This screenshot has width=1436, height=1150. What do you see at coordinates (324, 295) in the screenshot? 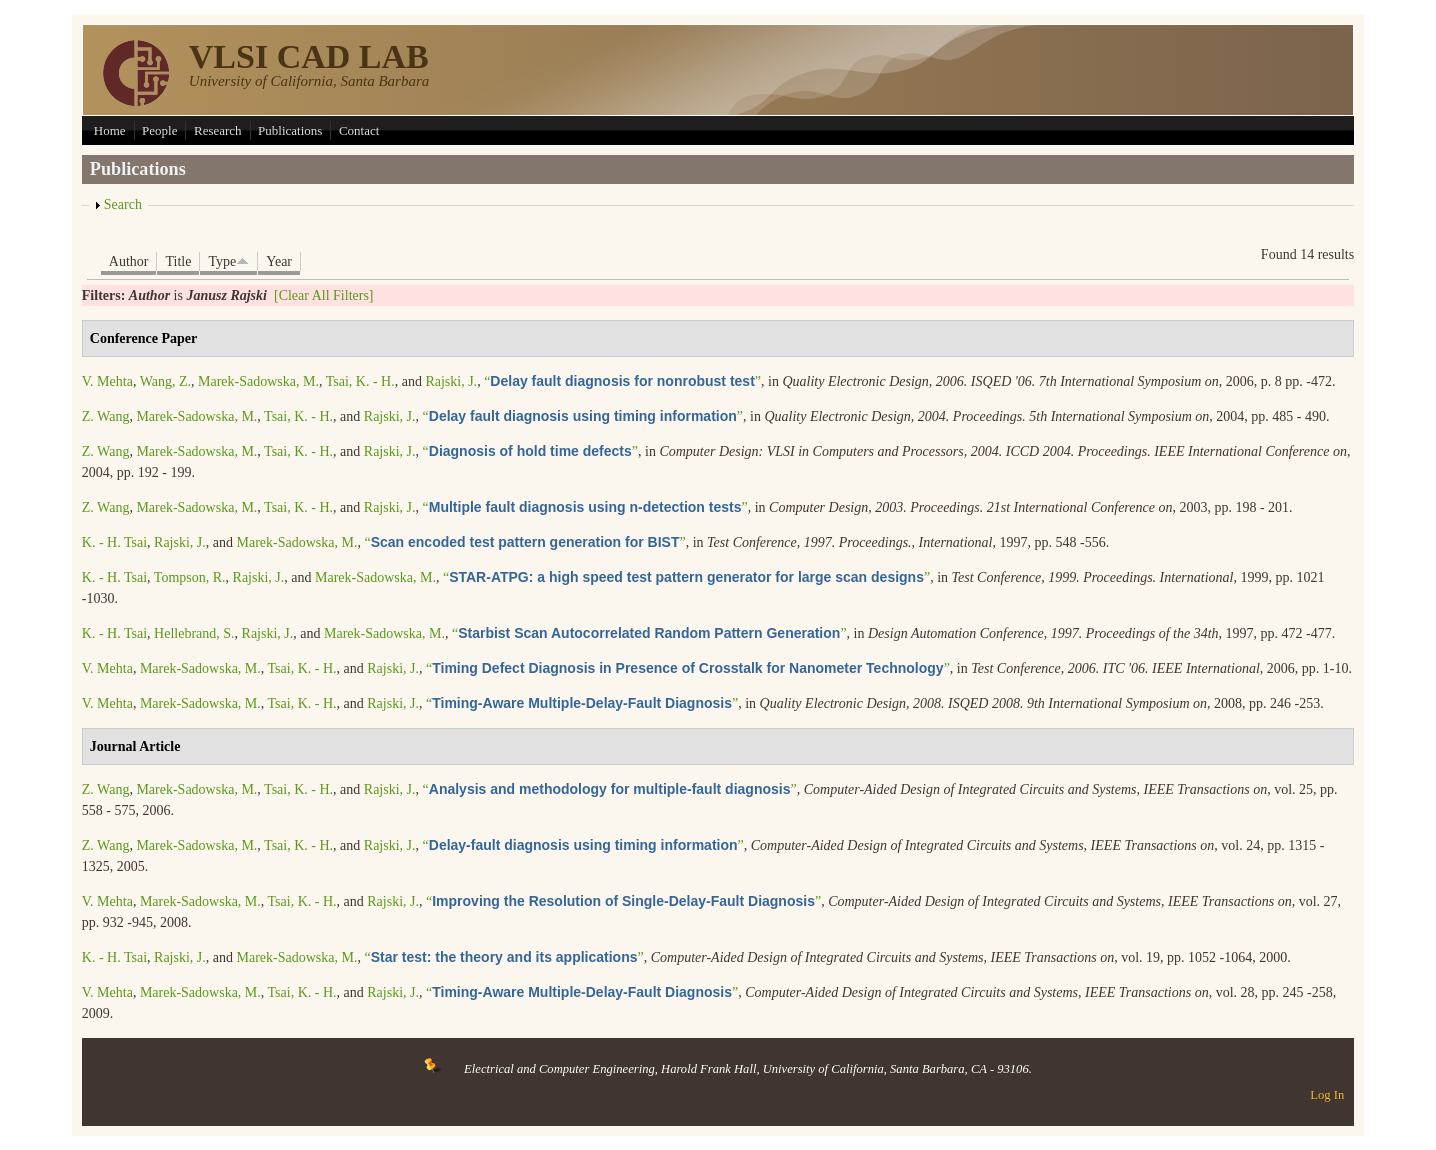
I see `[Clear All Filters]` at bounding box center [324, 295].